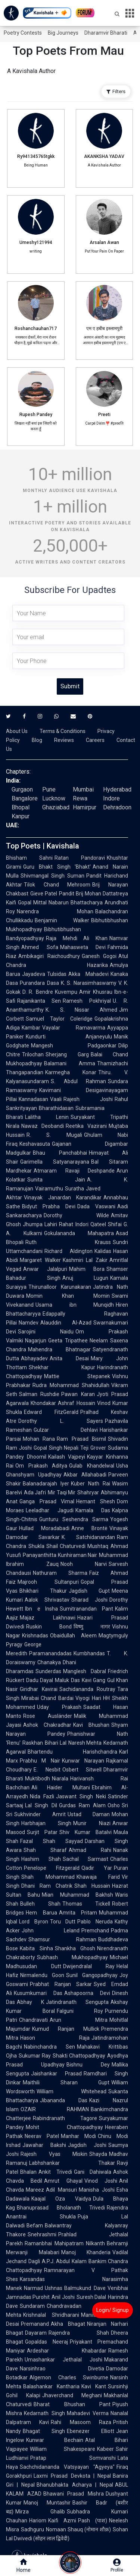  What do you see at coordinates (68, 1340) in the screenshot?
I see `Geeta Tripathee` at bounding box center [68, 1340].